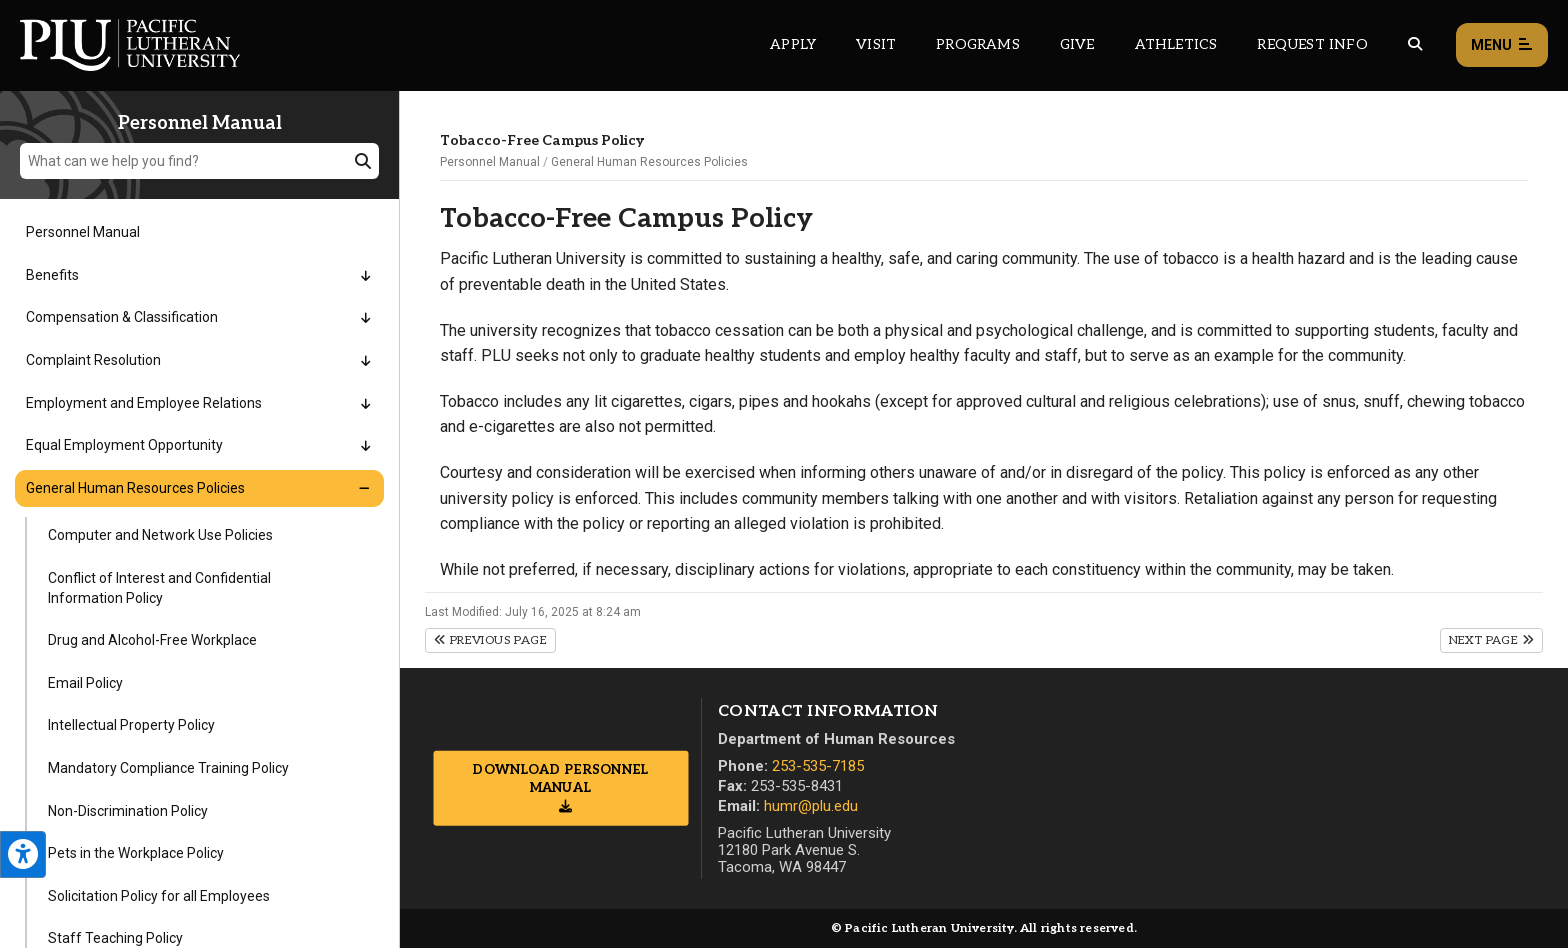  I want to click on Benefits [Menu item for the "Benefits" page on the Personnel Manual site.], so click(52, 275).